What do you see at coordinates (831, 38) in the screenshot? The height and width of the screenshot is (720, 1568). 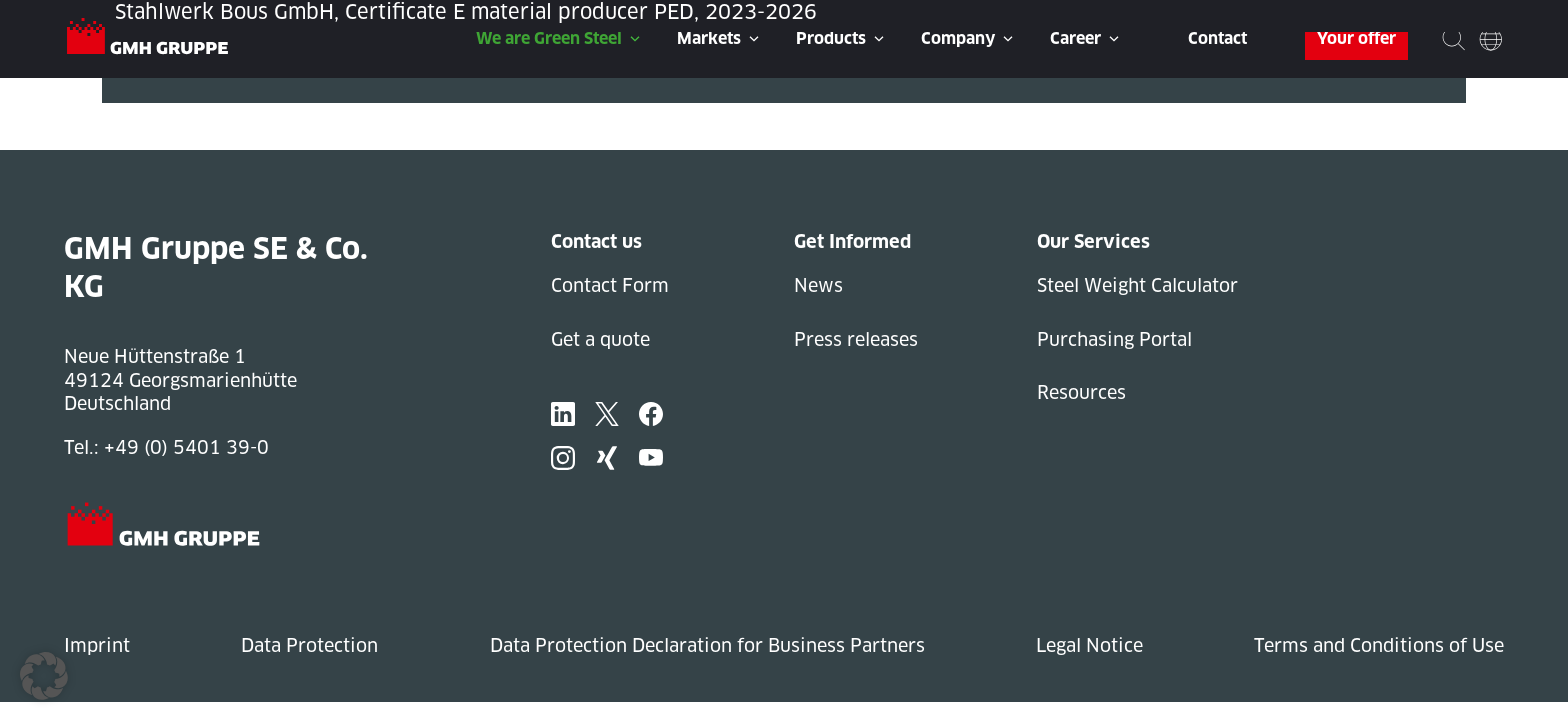 I see `Products` at bounding box center [831, 38].